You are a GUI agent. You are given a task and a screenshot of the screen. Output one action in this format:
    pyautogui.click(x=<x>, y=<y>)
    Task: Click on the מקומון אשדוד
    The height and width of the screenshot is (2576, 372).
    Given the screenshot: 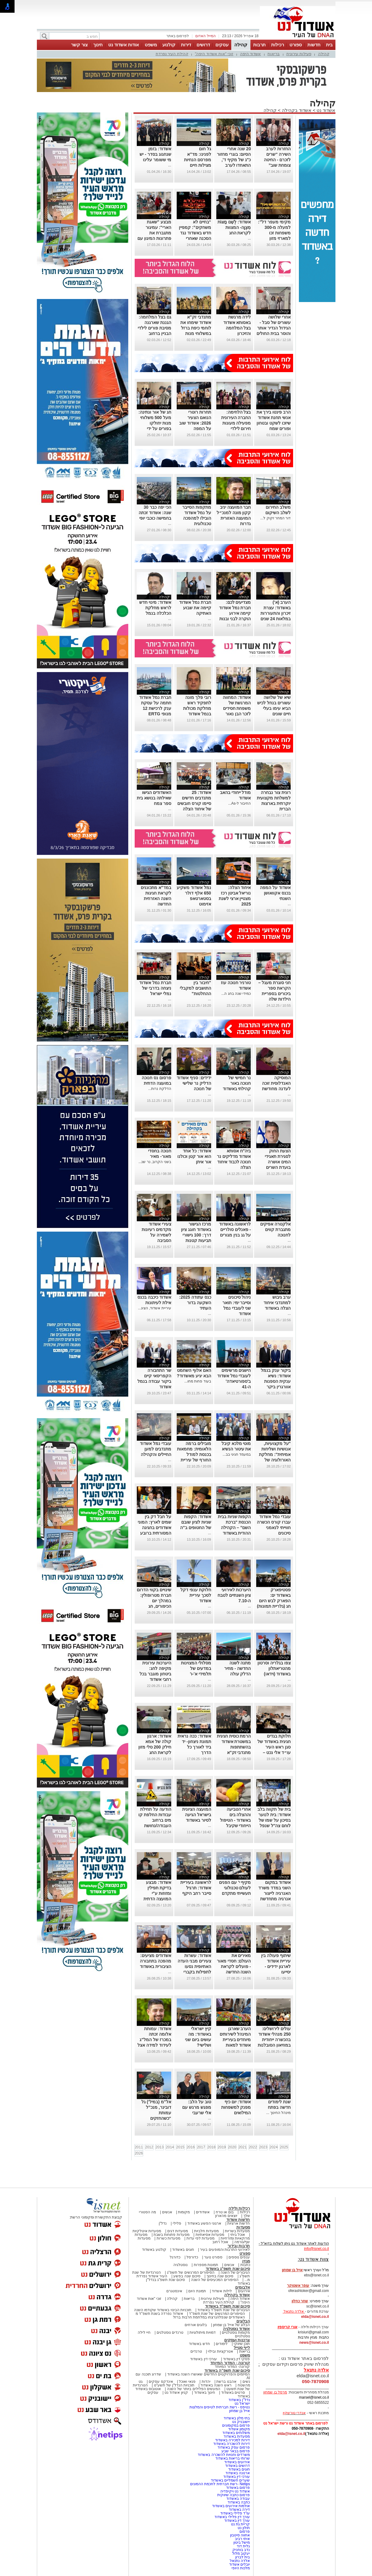 What is the action you would take?
    pyautogui.click(x=239, y=2429)
    